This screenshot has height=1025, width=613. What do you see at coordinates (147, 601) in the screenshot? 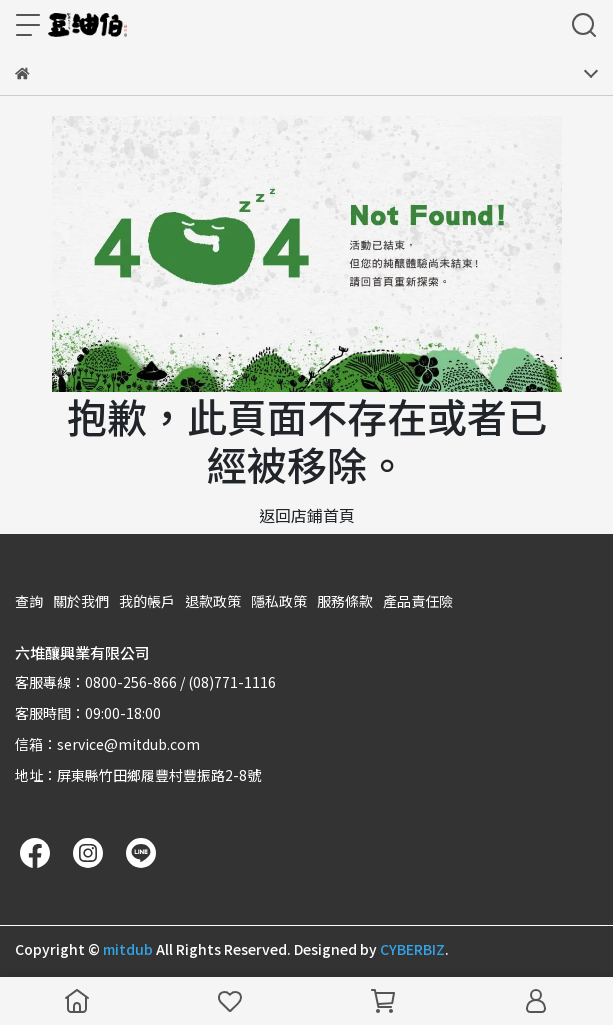
I see `我的帳戶` at bounding box center [147, 601].